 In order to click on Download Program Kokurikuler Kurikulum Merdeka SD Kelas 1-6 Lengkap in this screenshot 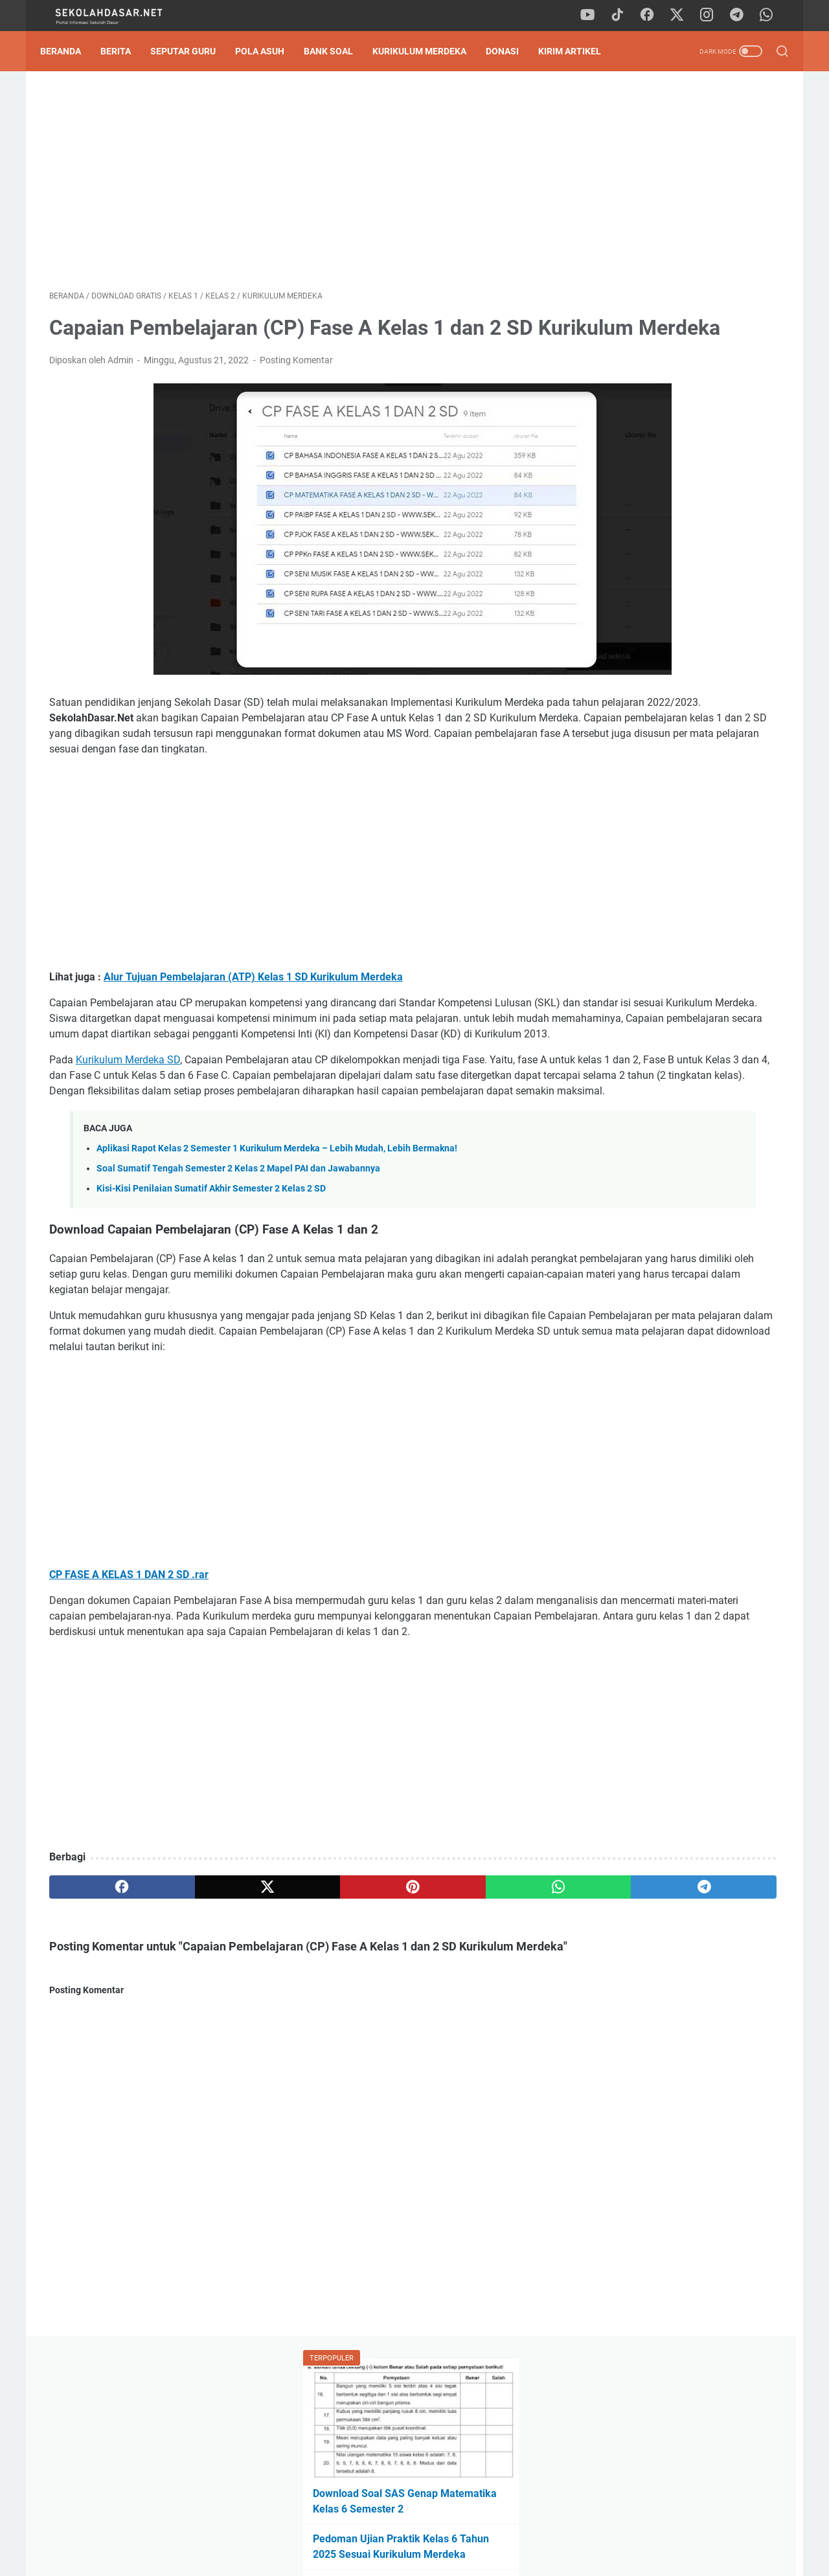, I will do `click(675, 899)`.